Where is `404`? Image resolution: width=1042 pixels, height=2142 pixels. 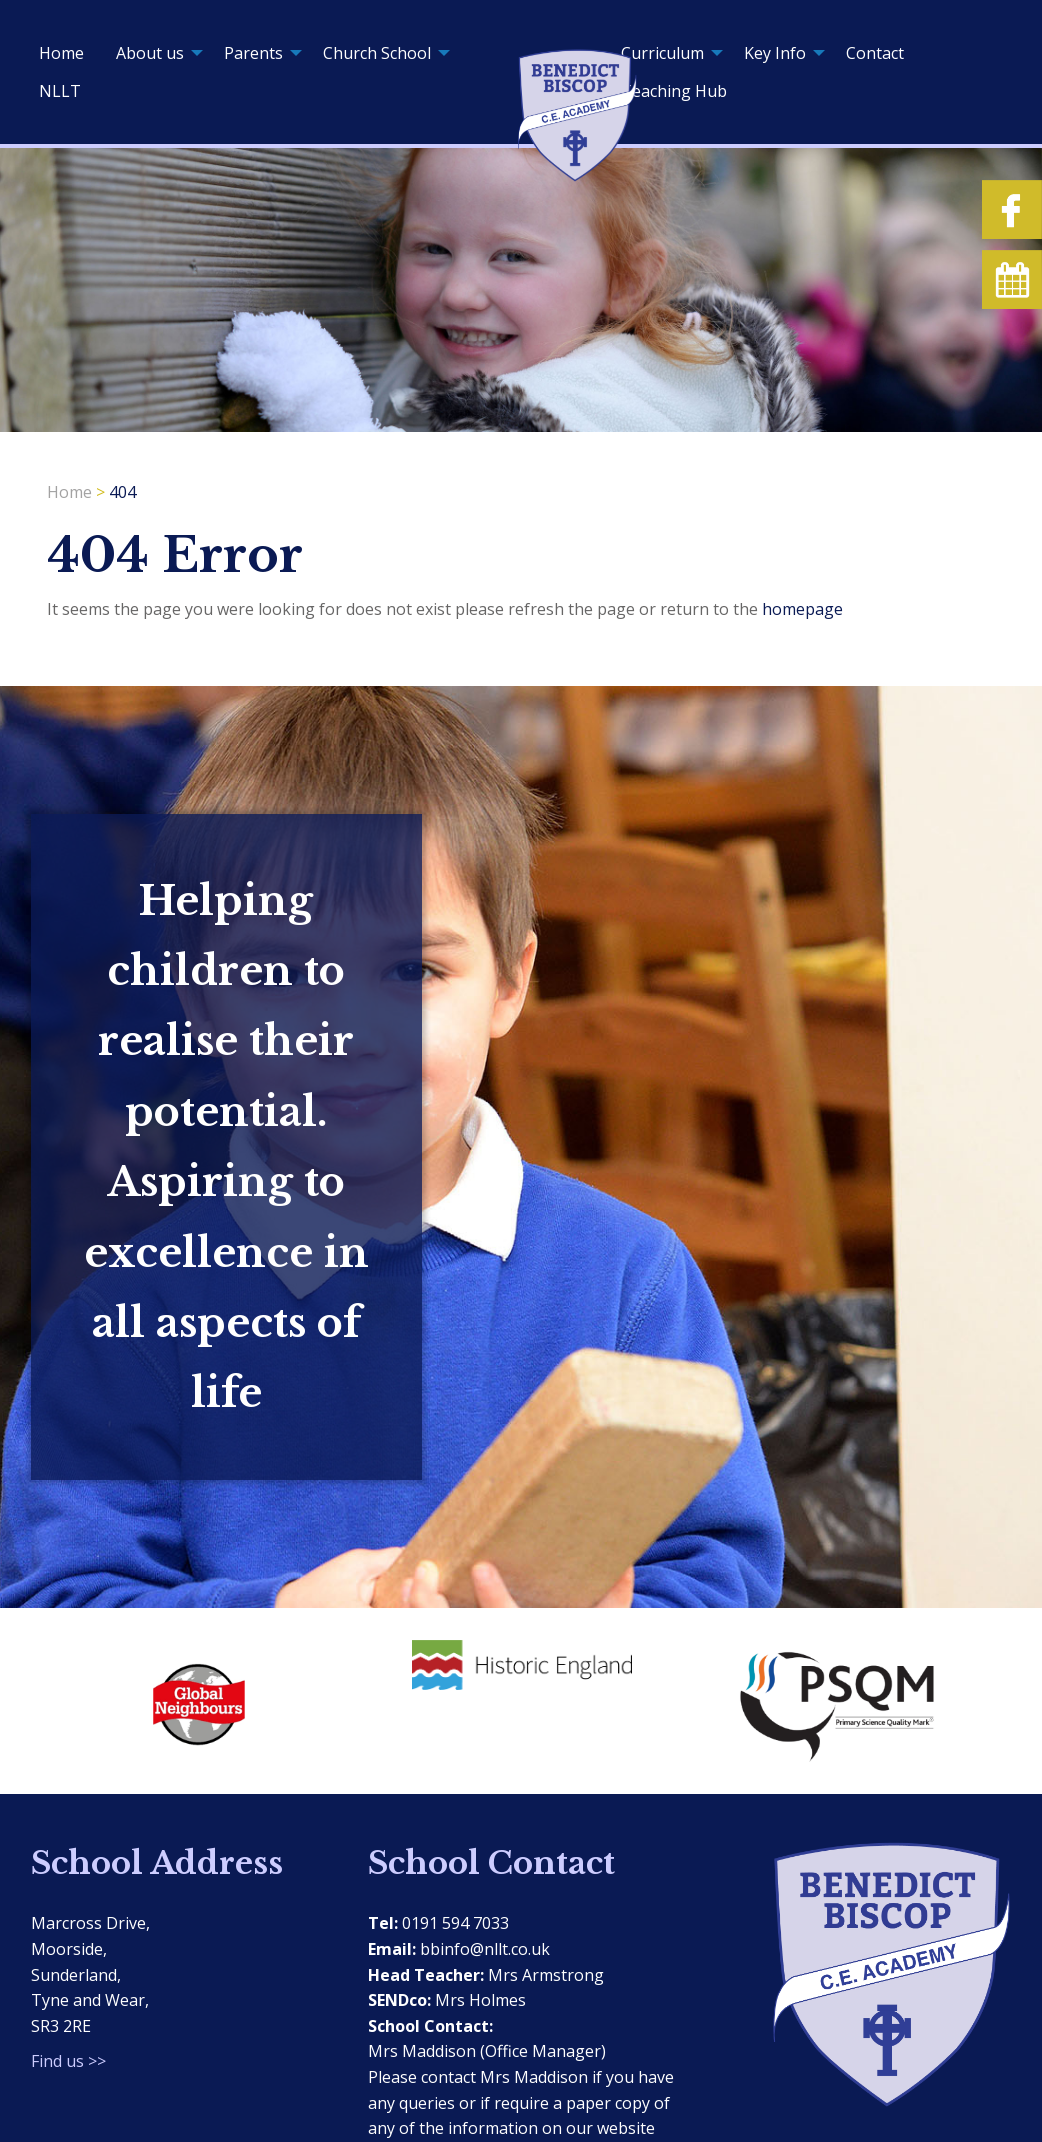
404 is located at coordinates (122, 492).